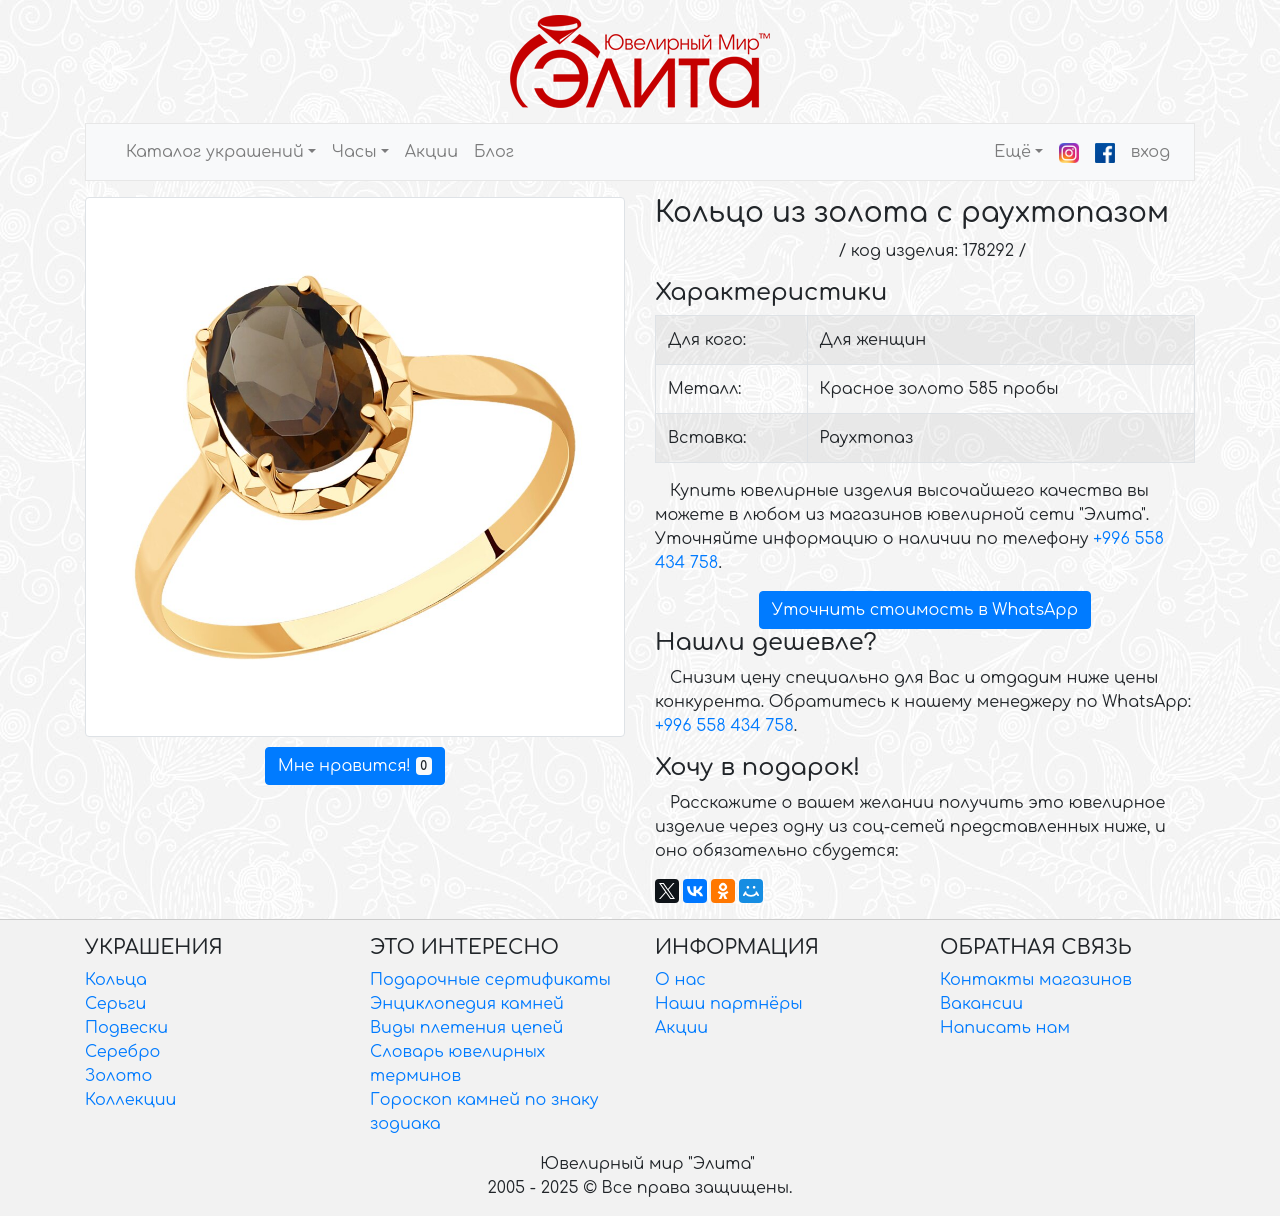 The width and height of the screenshot is (1280, 1216). What do you see at coordinates (925, 610) in the screenshot?
I see `Уточнить стоимость в WhatsApp` at bounding box center [925, 610].